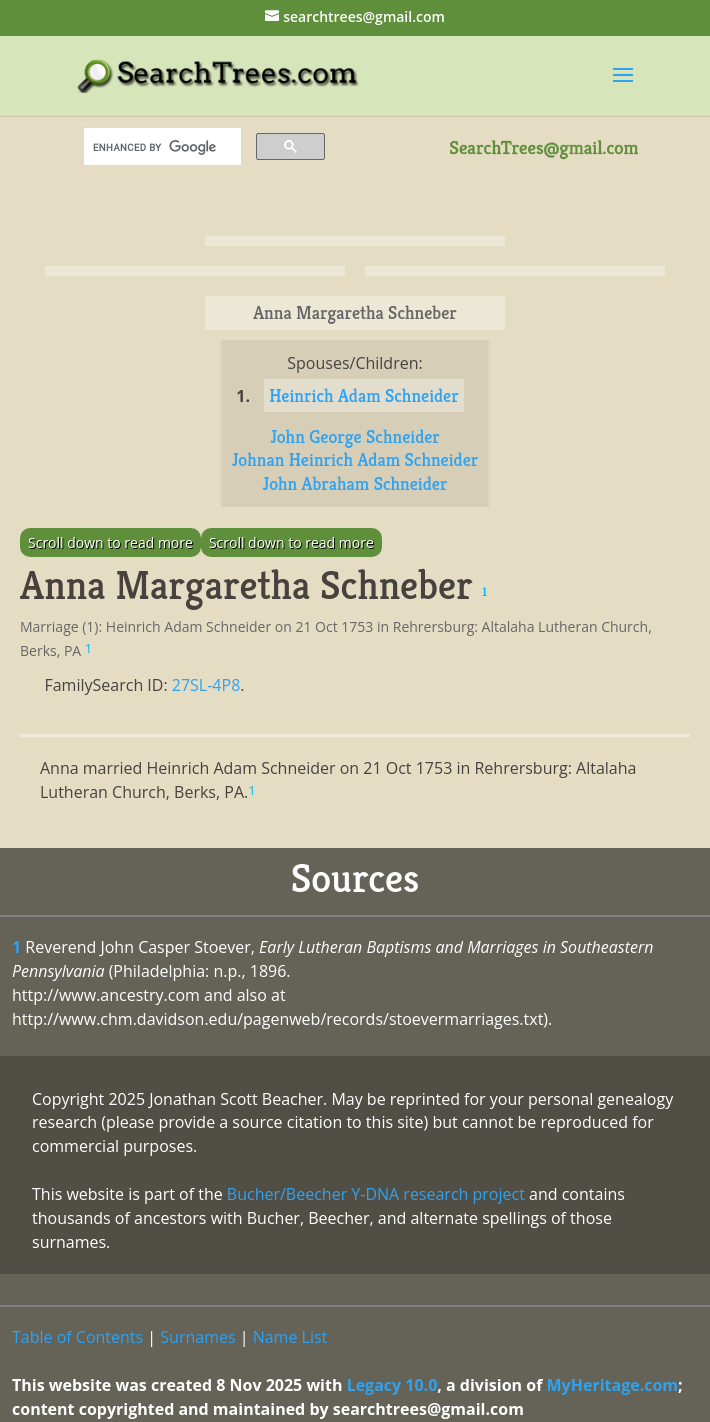  Describe the element at coordinates (364, 395) in the screenshot. I see `Heinrich Adam Schneider` at that location.